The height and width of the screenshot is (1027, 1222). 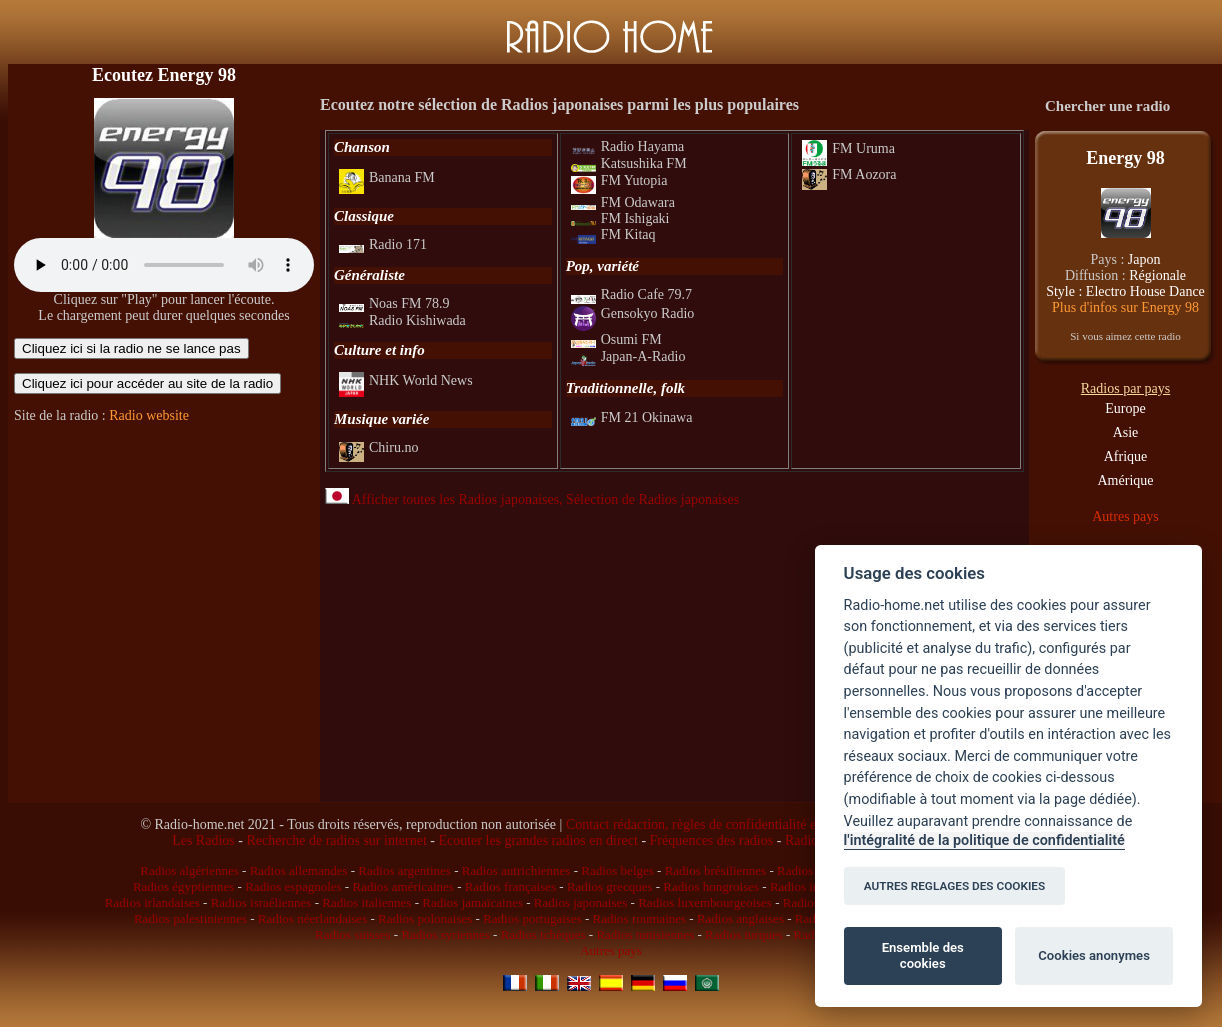 What do you see at coordinates (366, 902) in the screenshot?
I see `Radios italiennes` at bounding box center [366, 902].